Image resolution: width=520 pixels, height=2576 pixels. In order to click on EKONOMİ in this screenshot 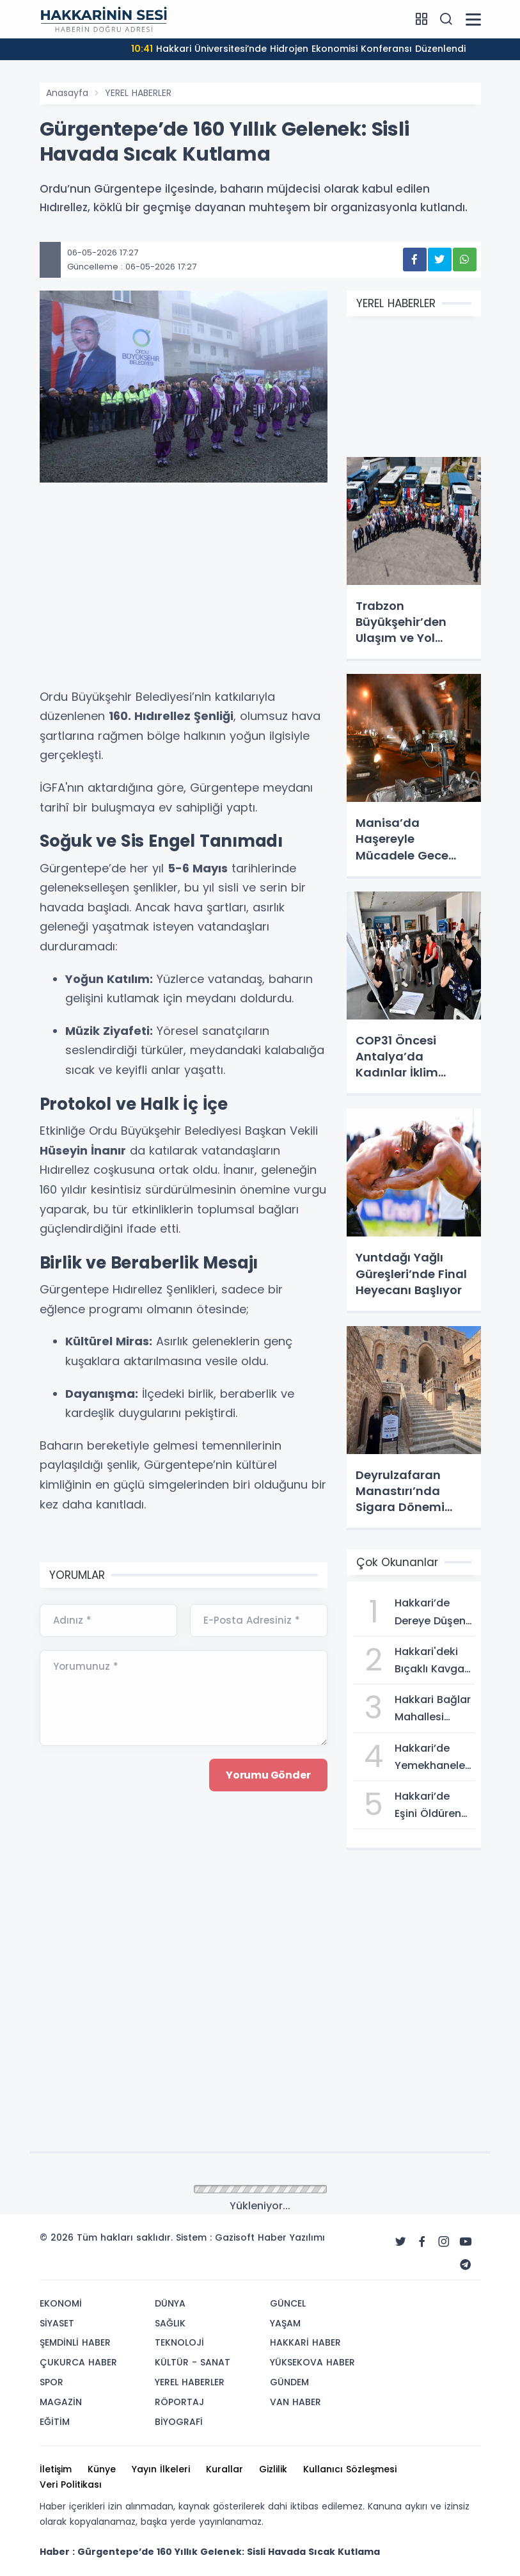, I will do `click(61, 2303)`.